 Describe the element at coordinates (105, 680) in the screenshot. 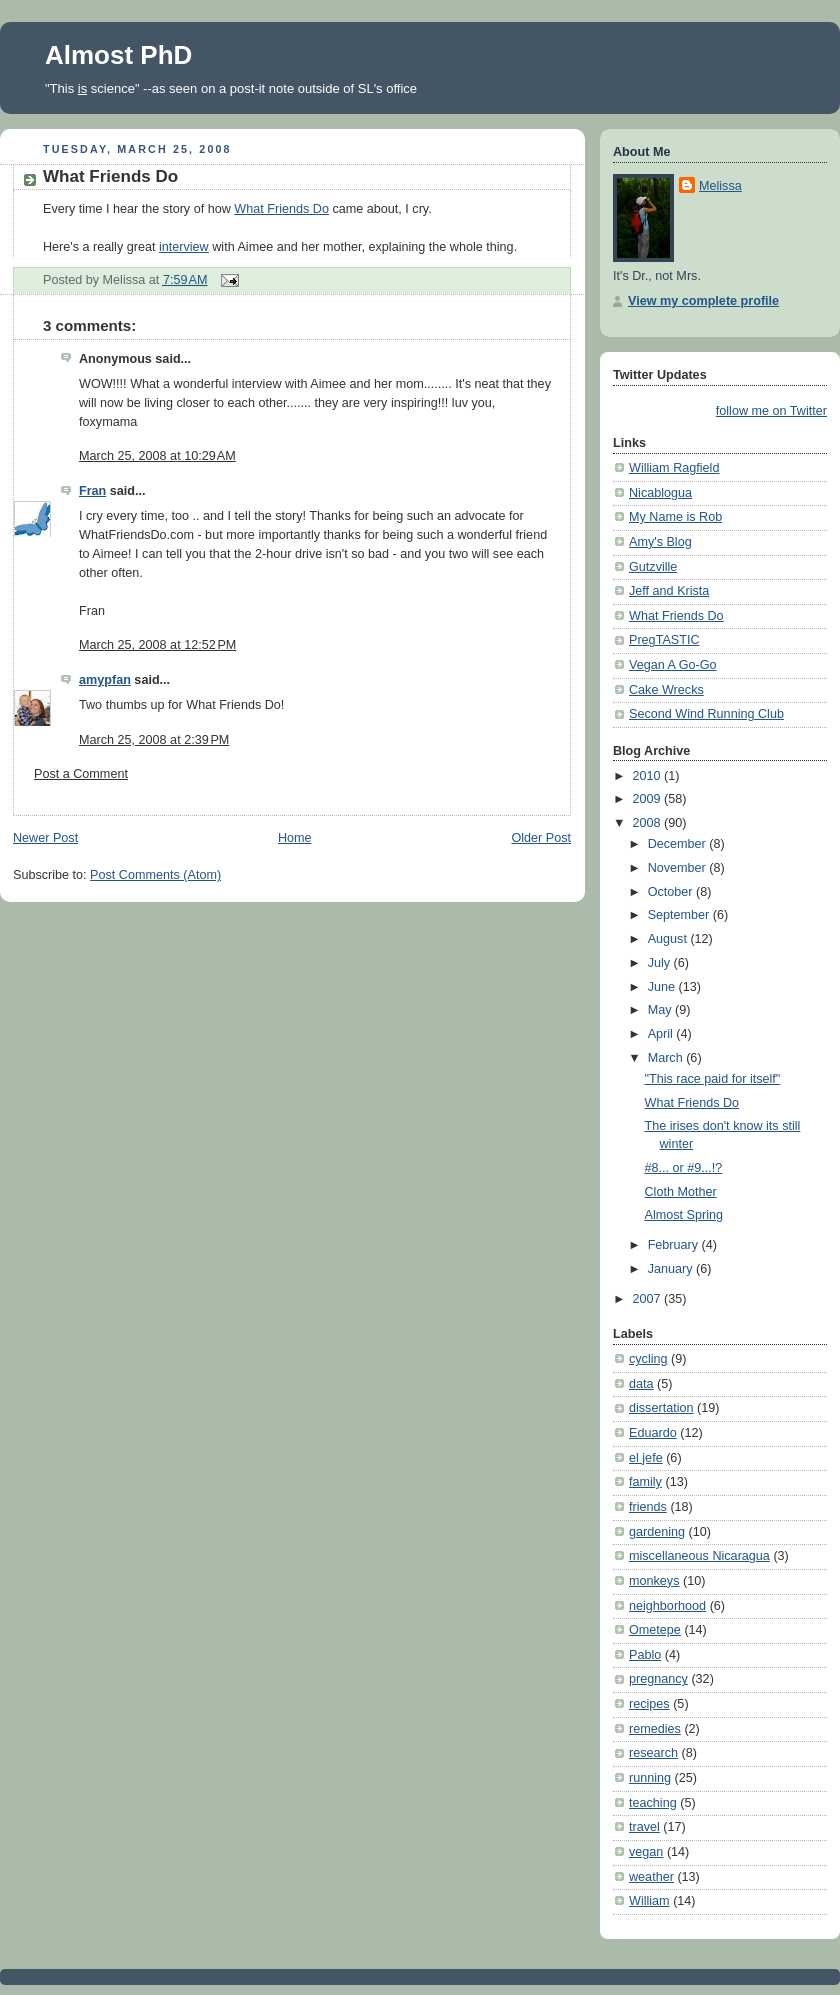

I see `amypfan` at that location.